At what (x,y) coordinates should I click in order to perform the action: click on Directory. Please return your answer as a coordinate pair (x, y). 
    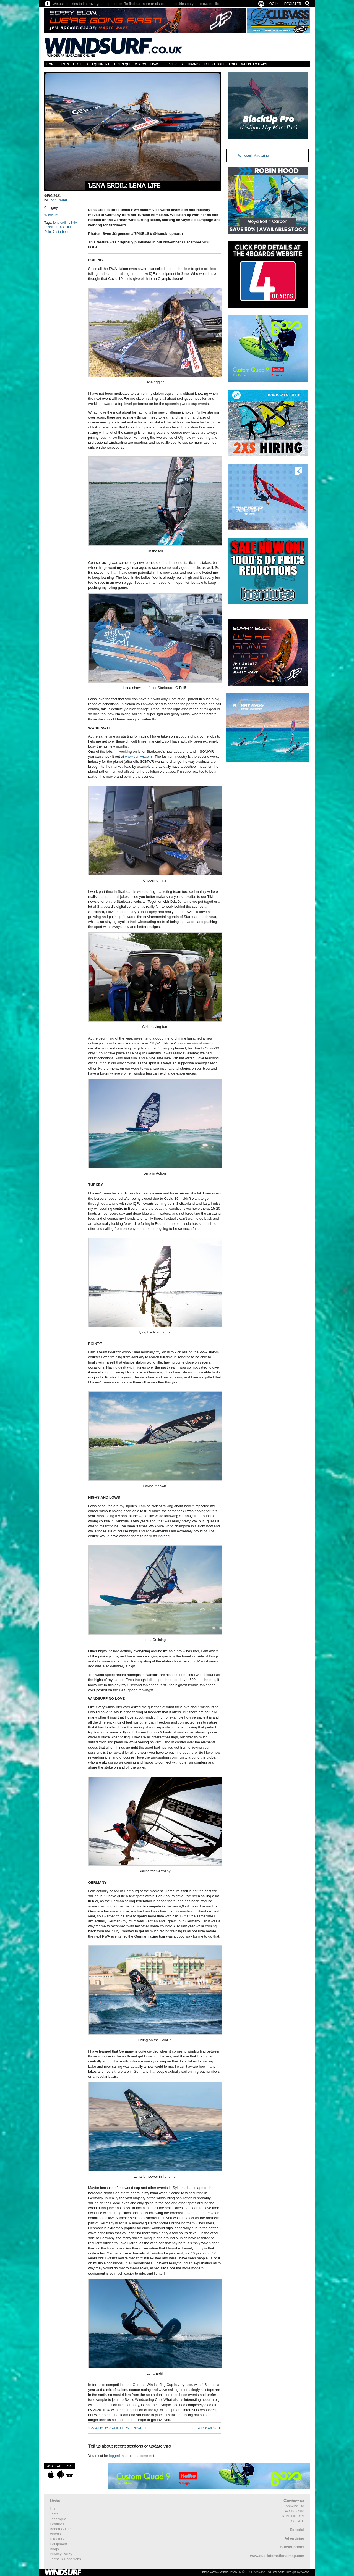
    Looking at the image, I should click on (57, 2539).